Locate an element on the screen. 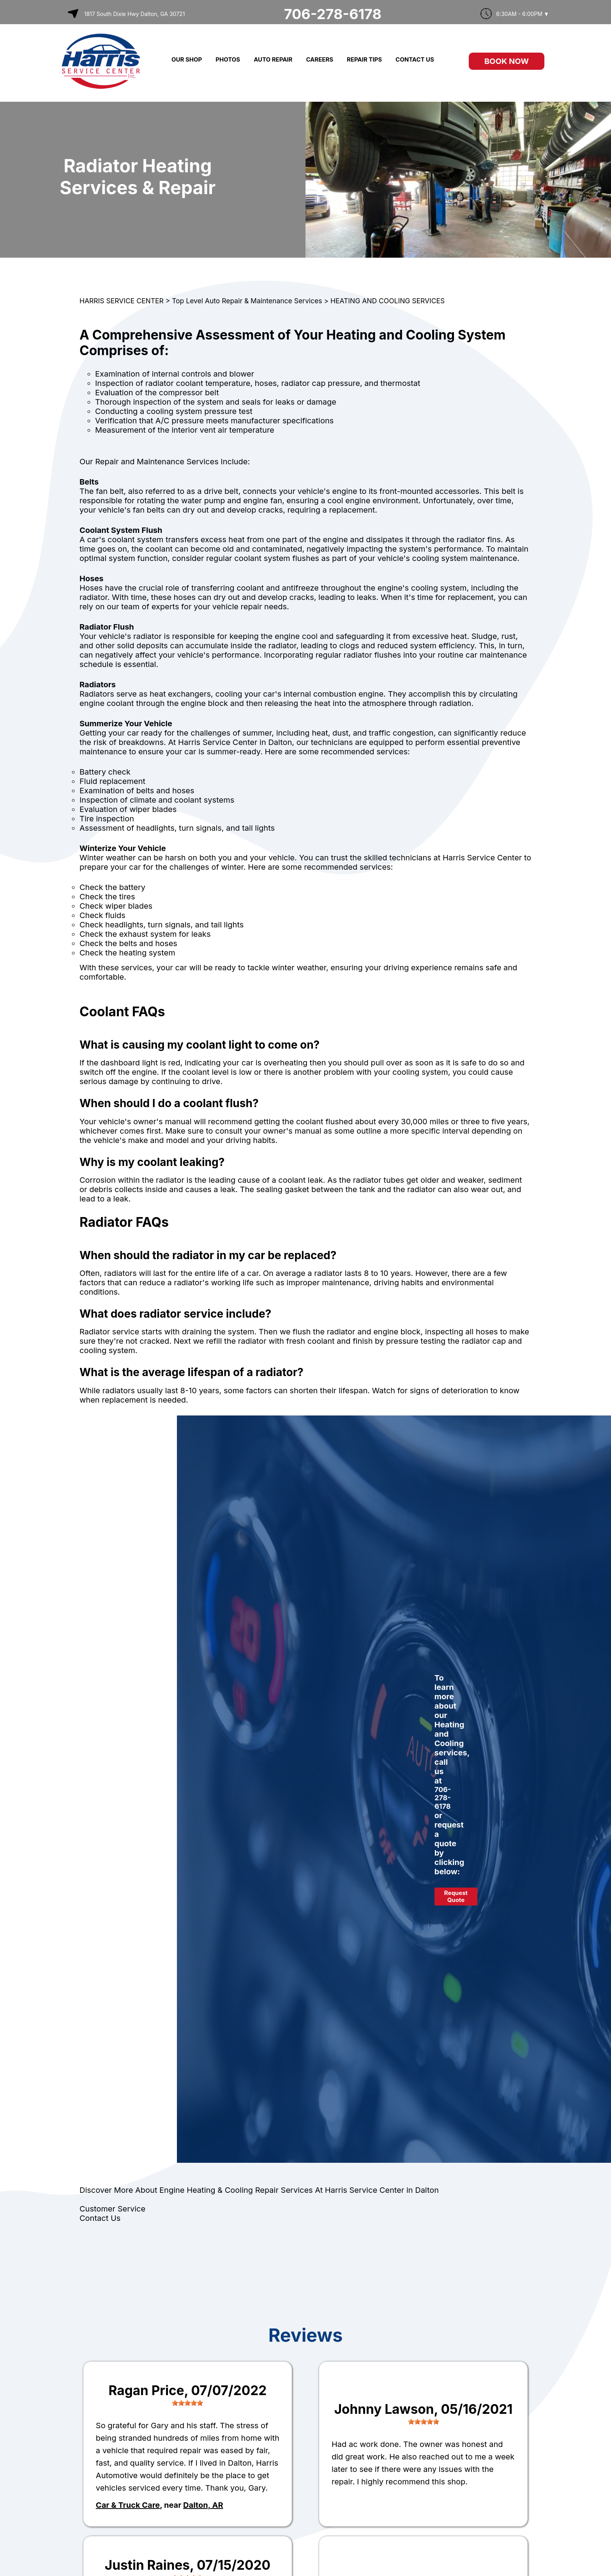  OUR SHOP is located at coordinates (186, 59).